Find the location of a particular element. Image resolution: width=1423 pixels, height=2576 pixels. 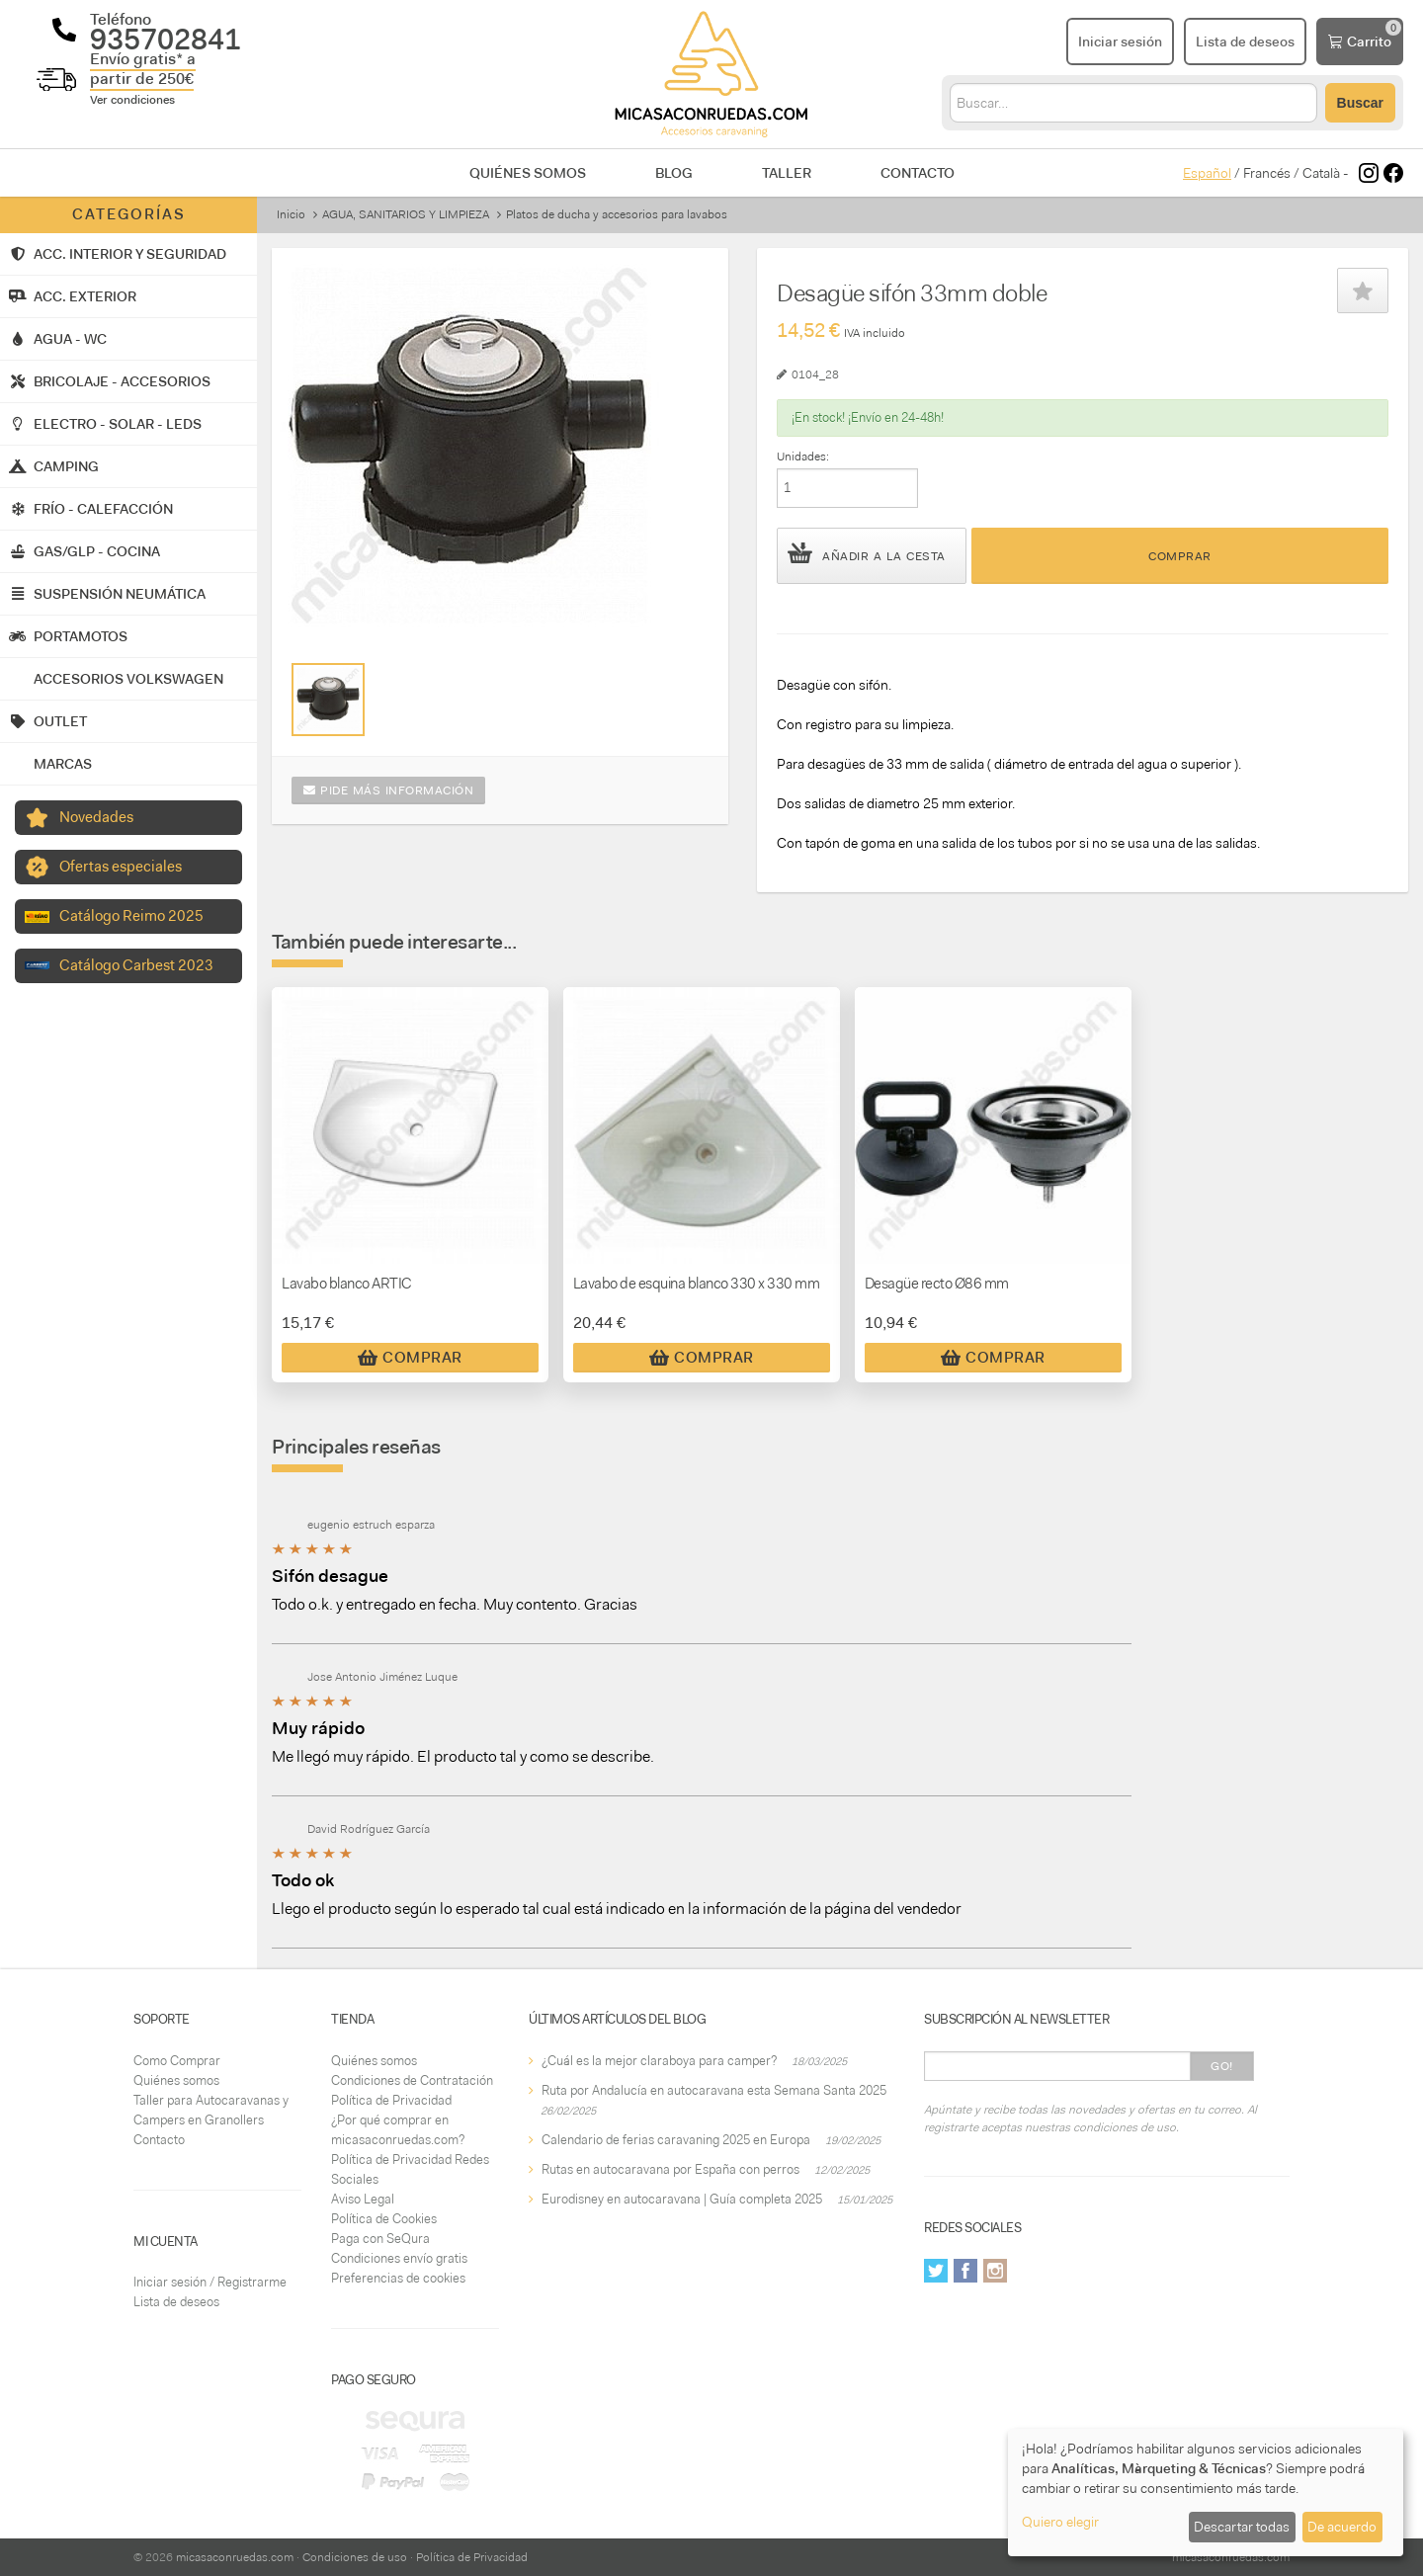

Instagram is located at coordinates (995, 2271).